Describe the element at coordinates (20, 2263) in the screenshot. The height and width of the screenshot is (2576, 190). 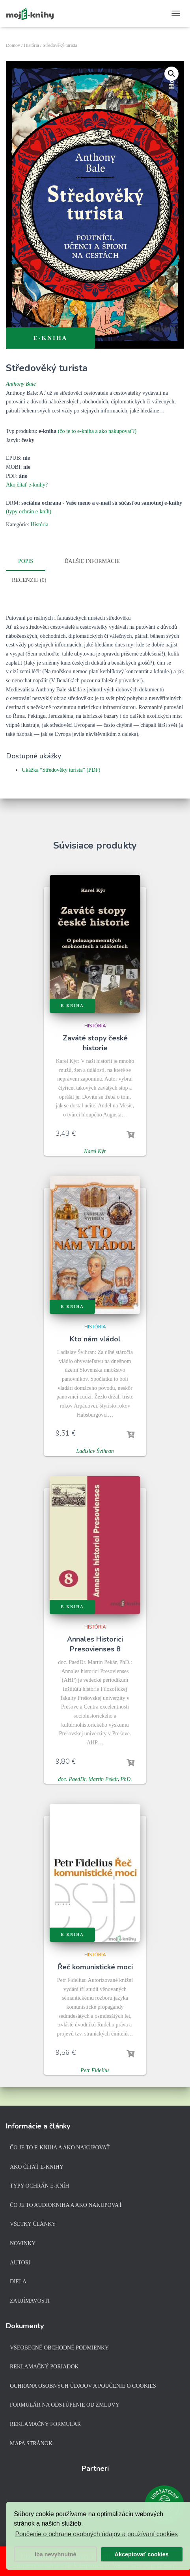
I see `Autori` at that location.